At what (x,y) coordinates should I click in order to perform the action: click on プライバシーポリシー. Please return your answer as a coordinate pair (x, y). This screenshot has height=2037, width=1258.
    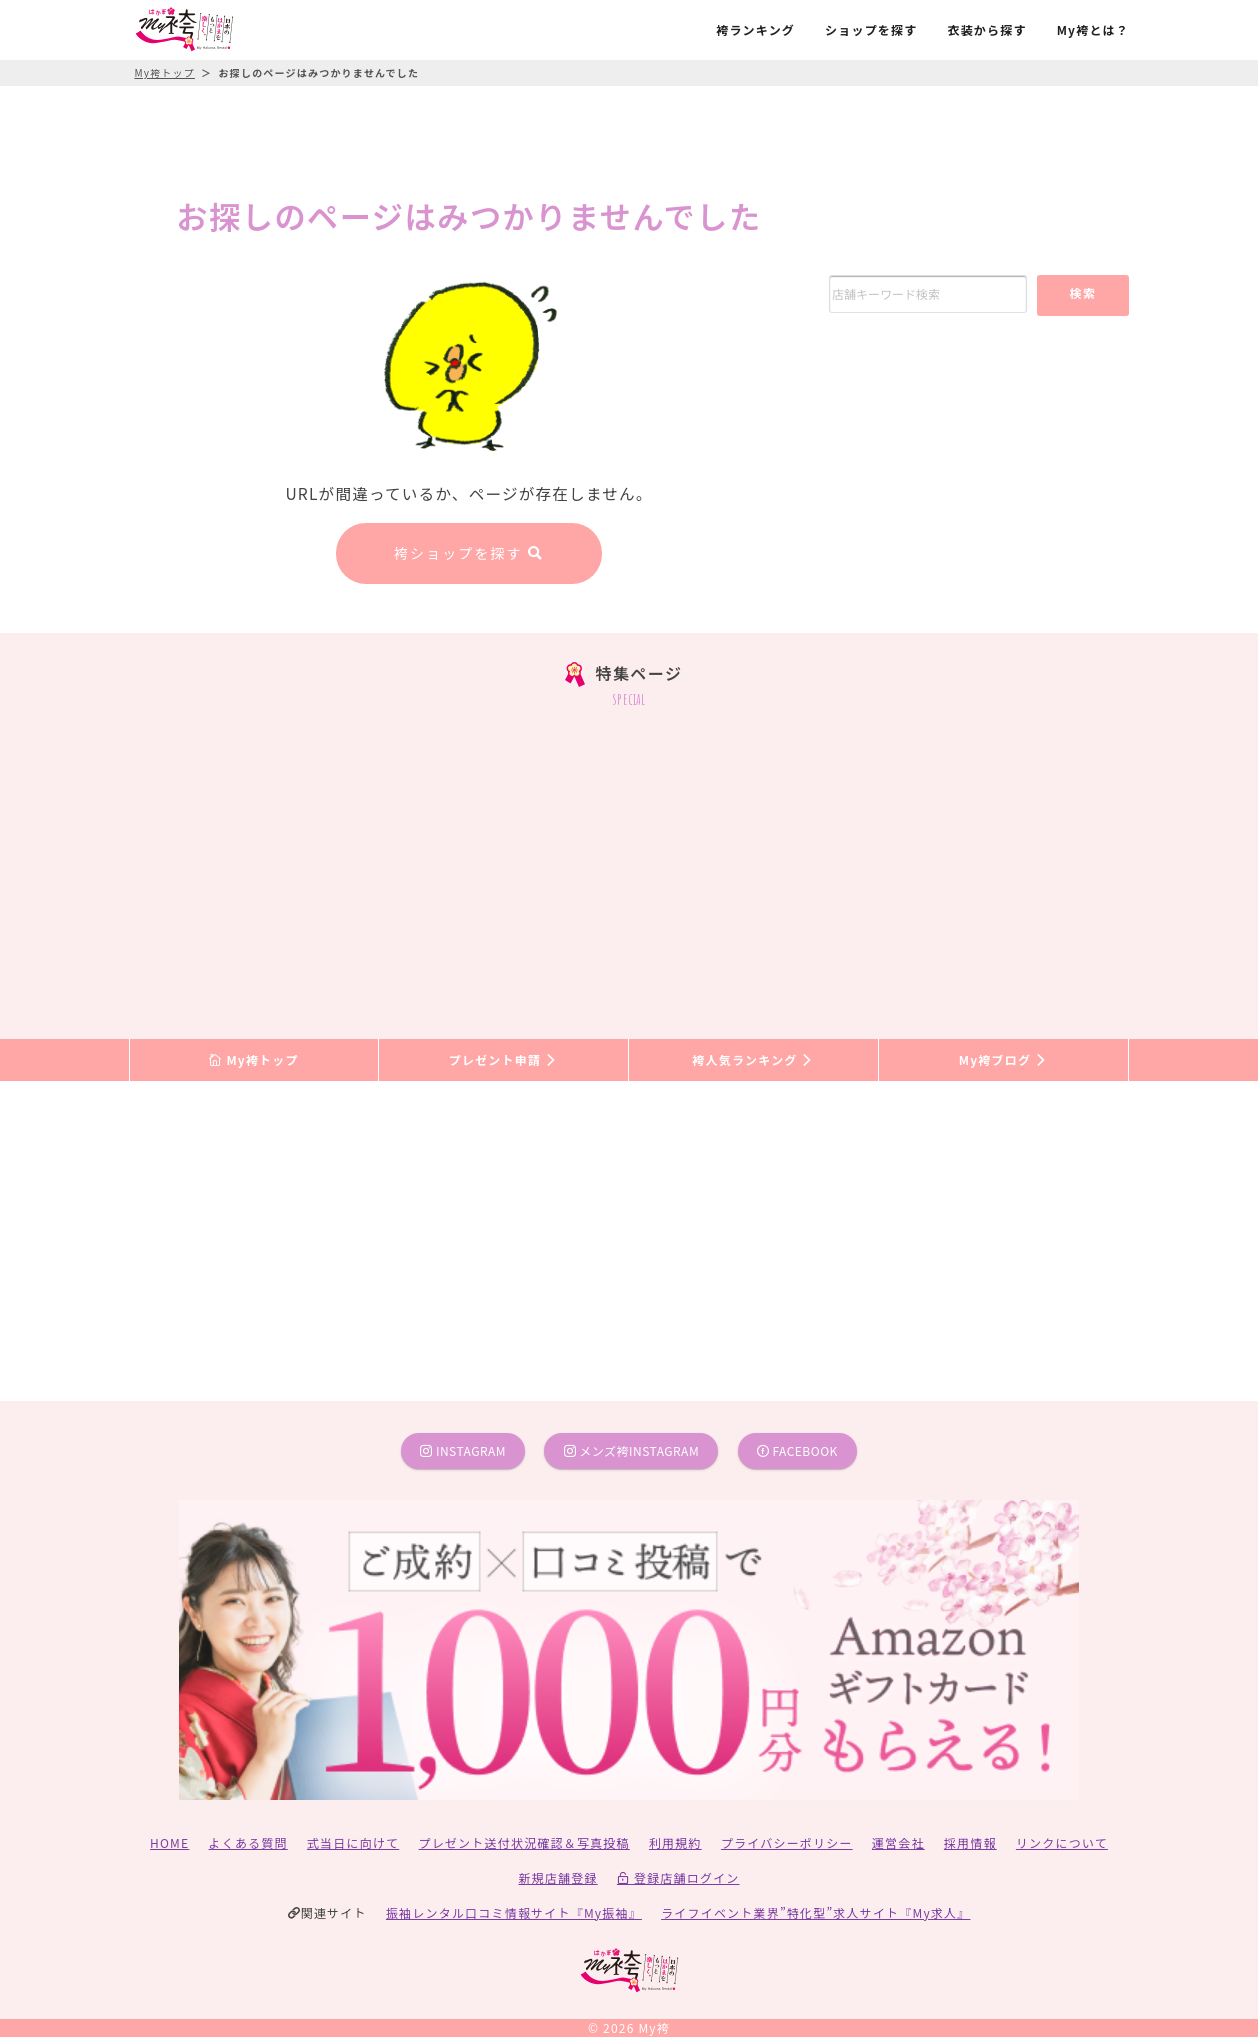
    Looking at the image, I should click on (787, 1842).